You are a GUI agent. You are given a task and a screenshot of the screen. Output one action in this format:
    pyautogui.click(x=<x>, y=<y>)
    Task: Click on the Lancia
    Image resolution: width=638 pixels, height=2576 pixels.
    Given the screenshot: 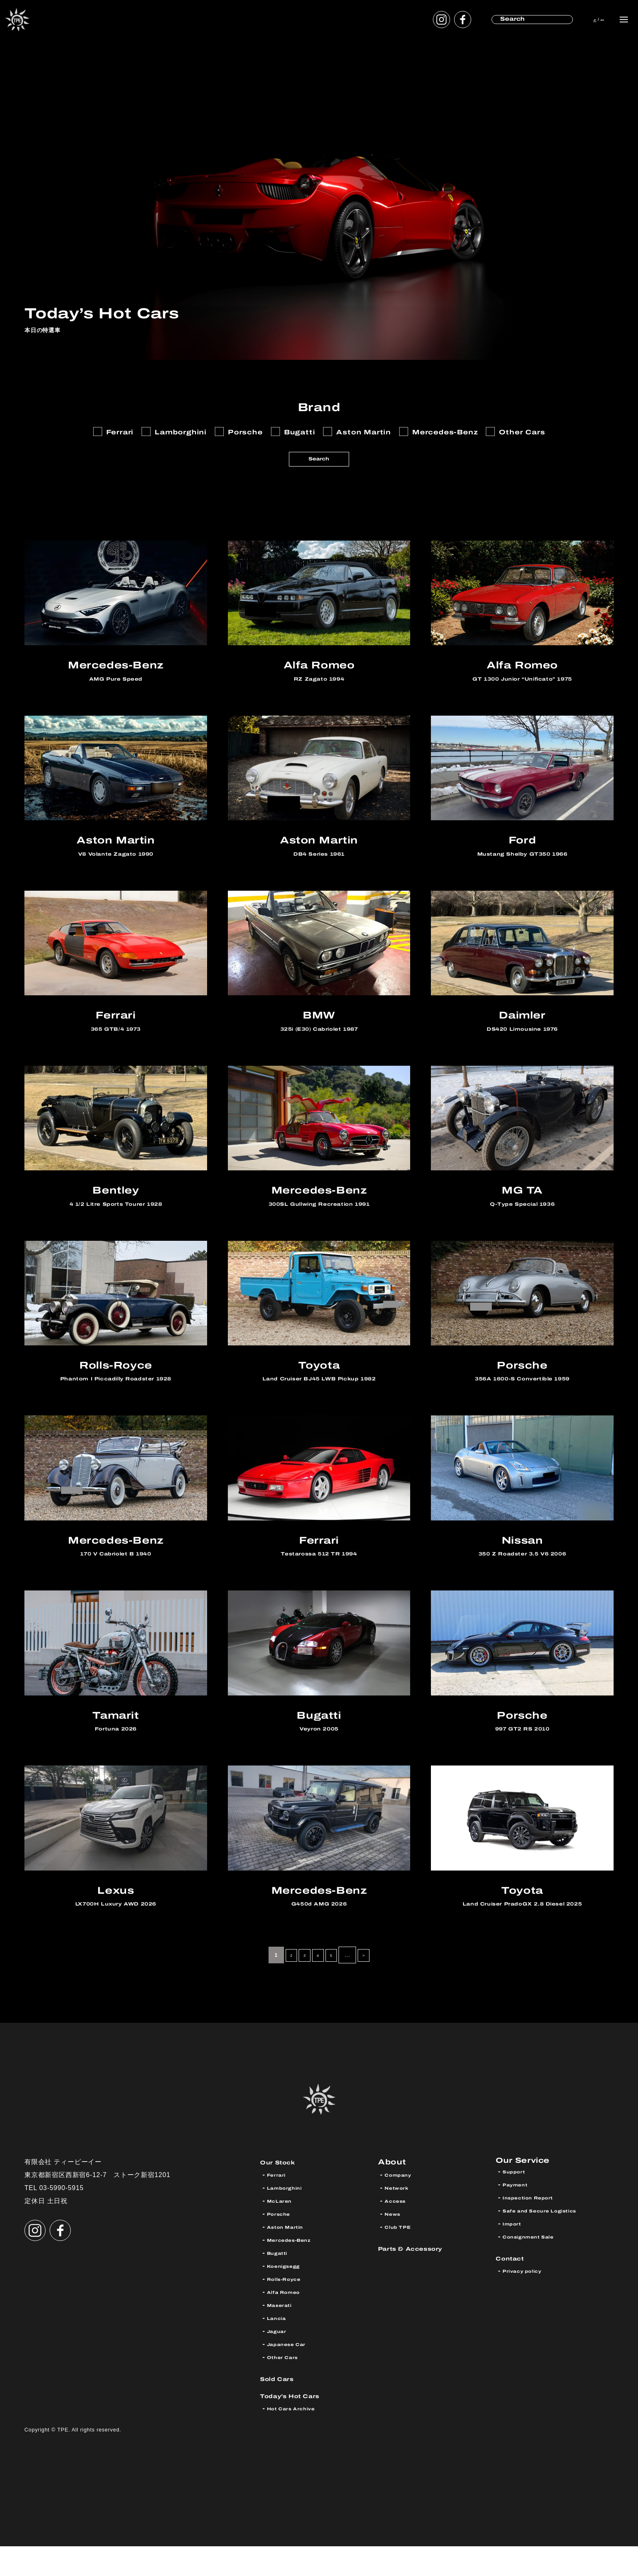 What is the action you would take?
    pyautogui.click(x=279, y=2348)
    